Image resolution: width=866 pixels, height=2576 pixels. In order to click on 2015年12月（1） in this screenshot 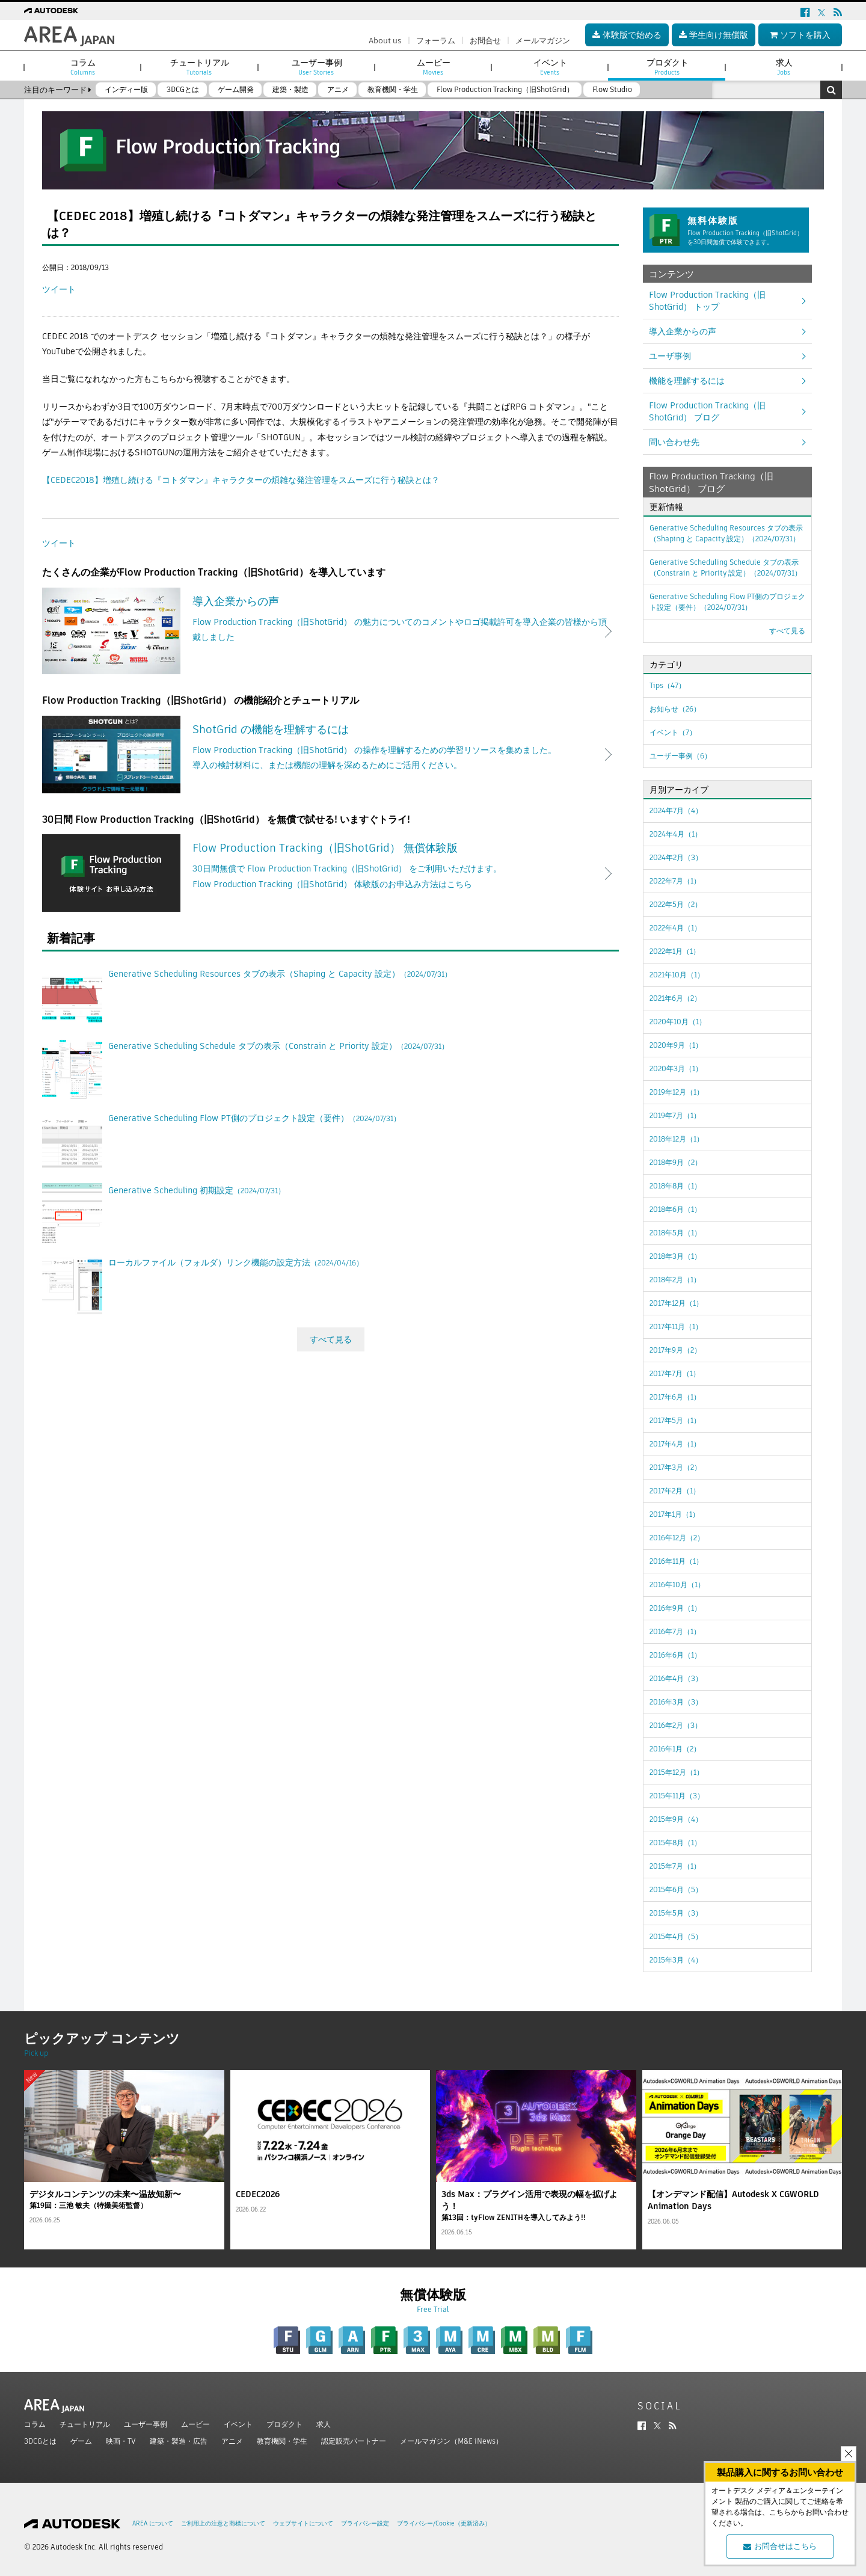, I will do `click(677, 1772)`.